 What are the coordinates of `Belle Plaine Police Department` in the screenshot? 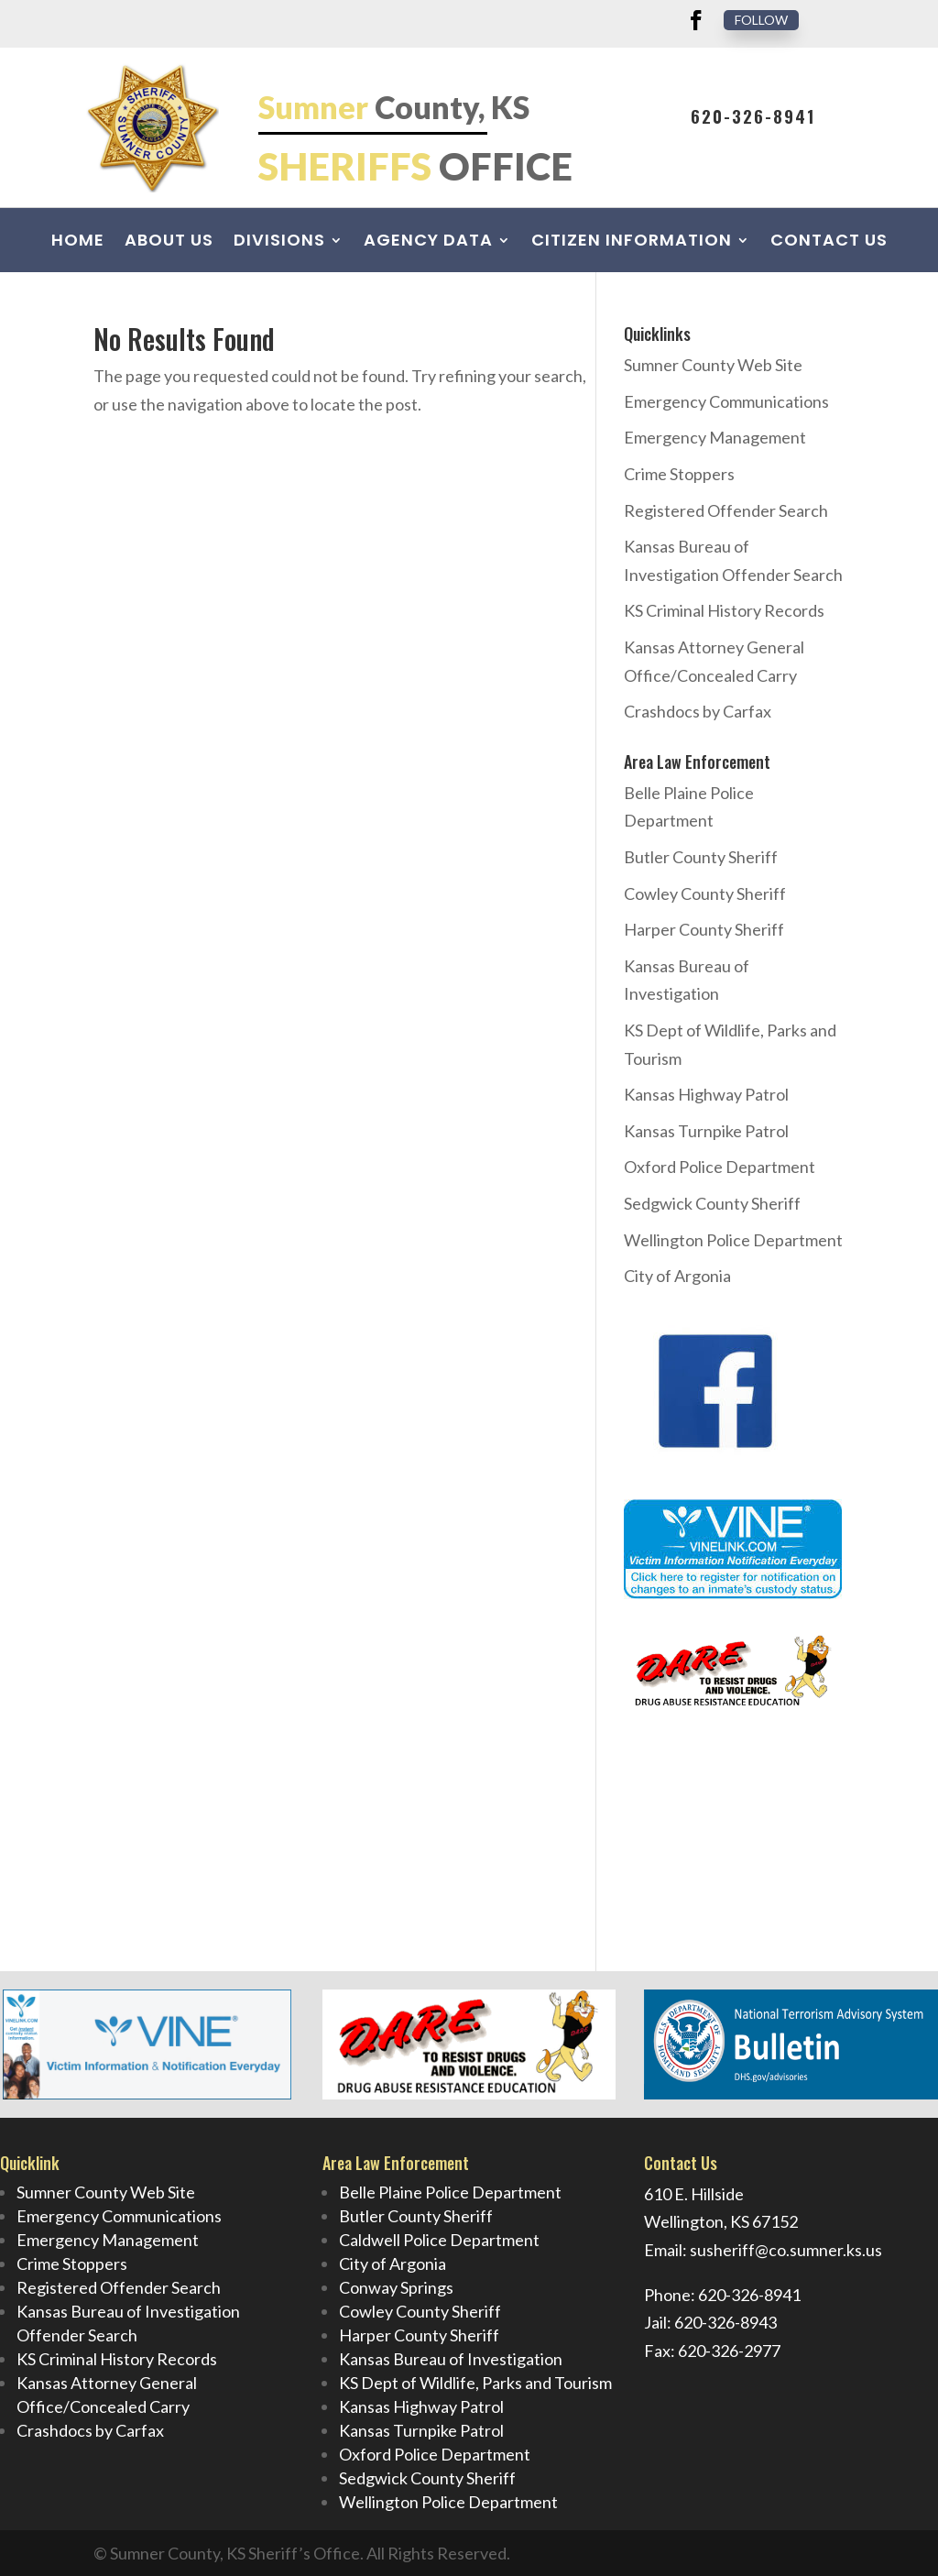 It's located at (450, 2192).